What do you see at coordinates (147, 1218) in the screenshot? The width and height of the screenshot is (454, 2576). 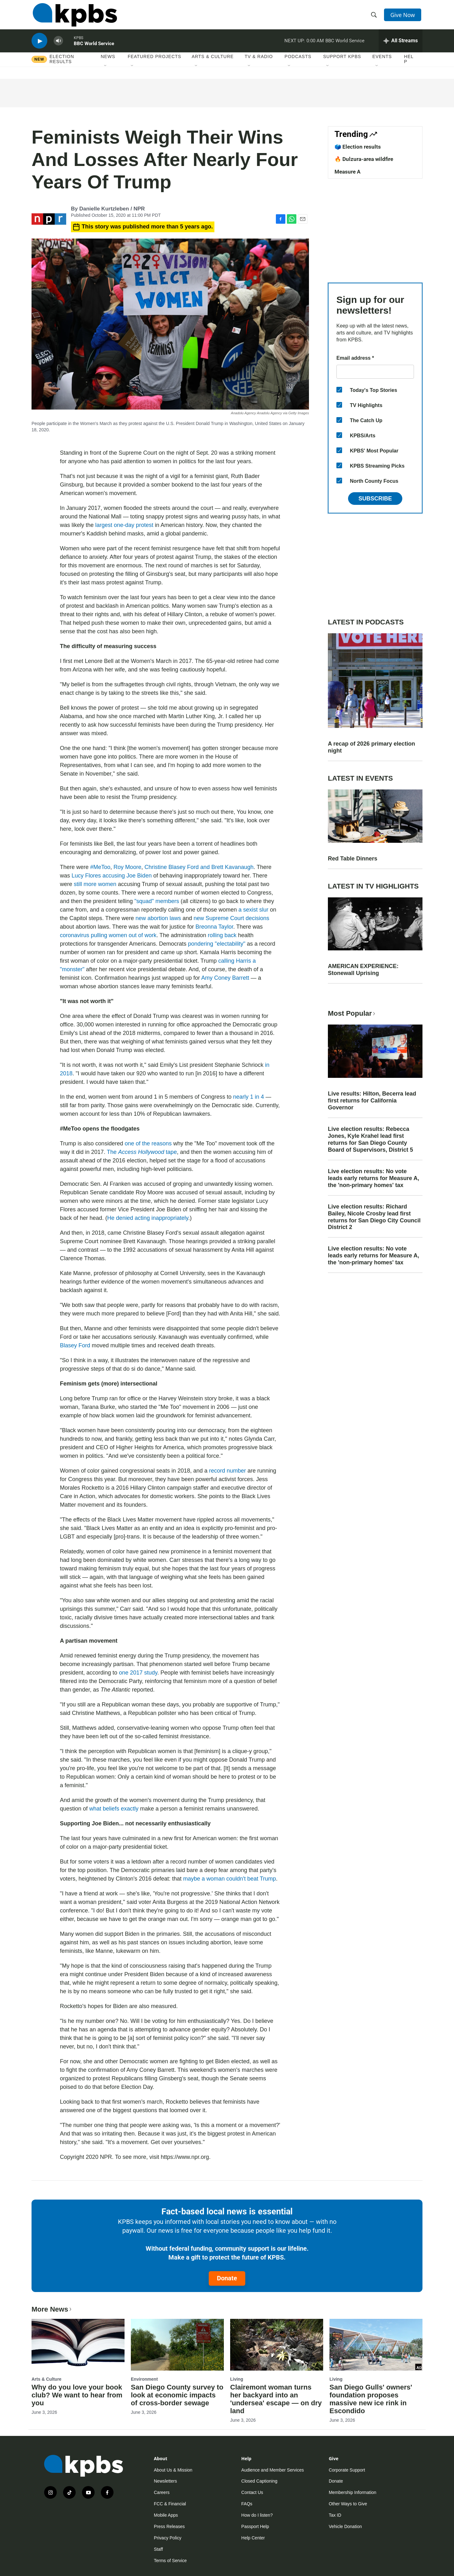 I see `He denied acting inappropriately` at bounding box center [147, 1218].